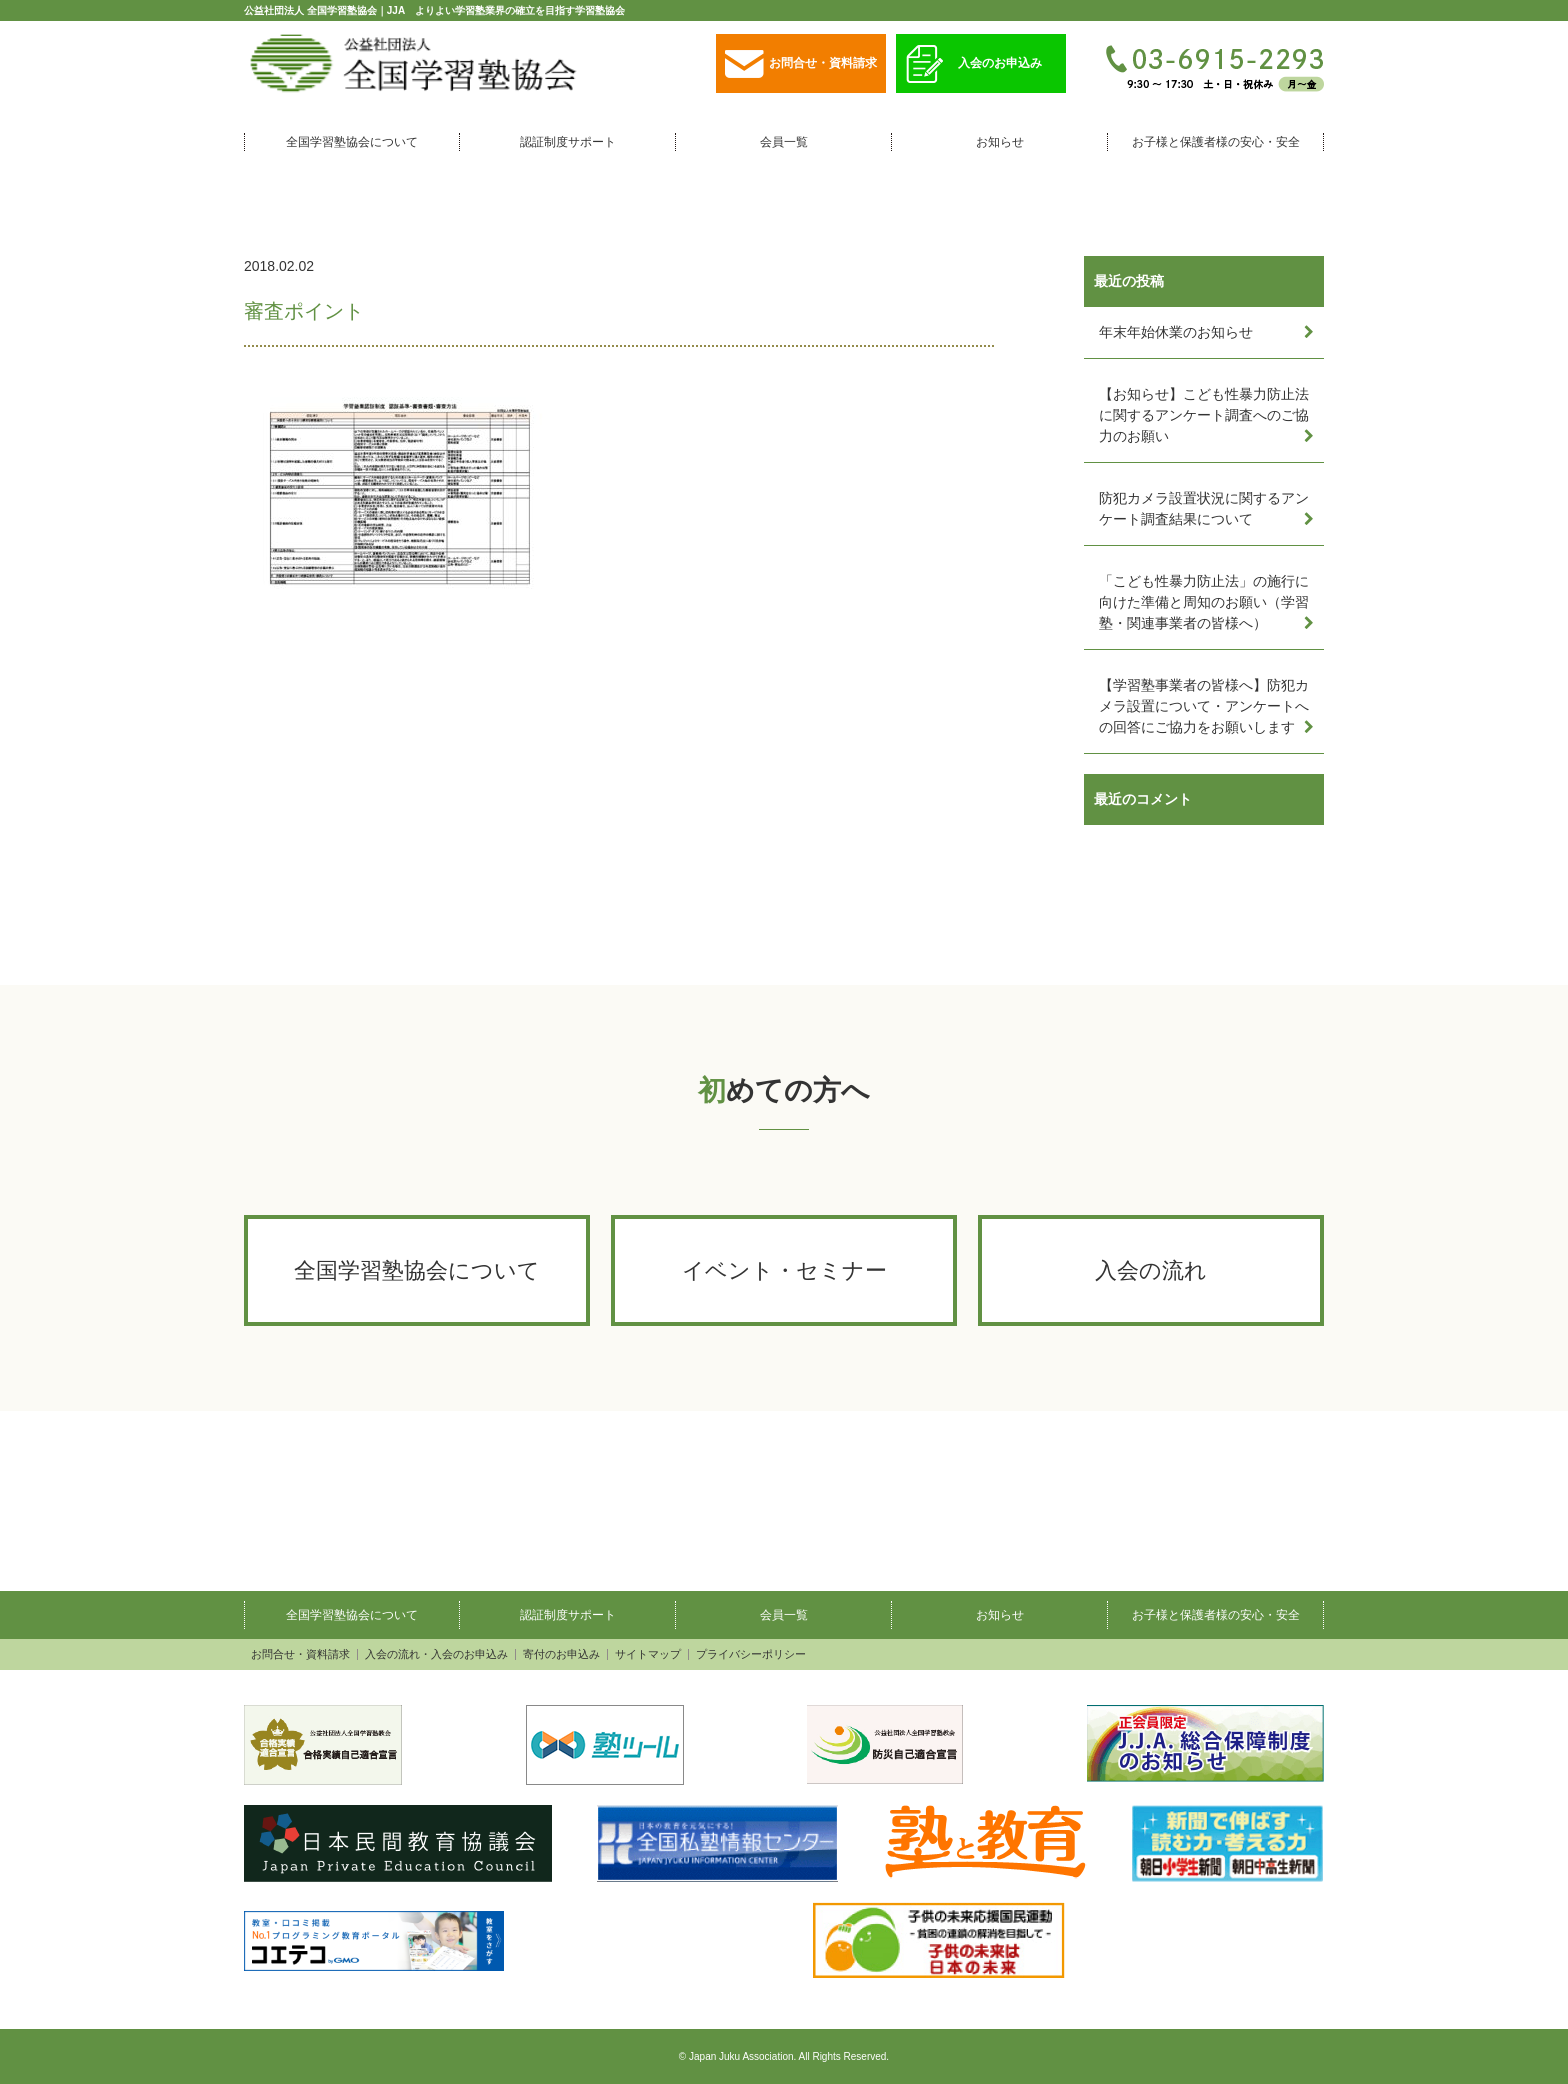  Describe the element at coordinates (648, 1654) in the screenshot. I see `サイトマップ` at that location.